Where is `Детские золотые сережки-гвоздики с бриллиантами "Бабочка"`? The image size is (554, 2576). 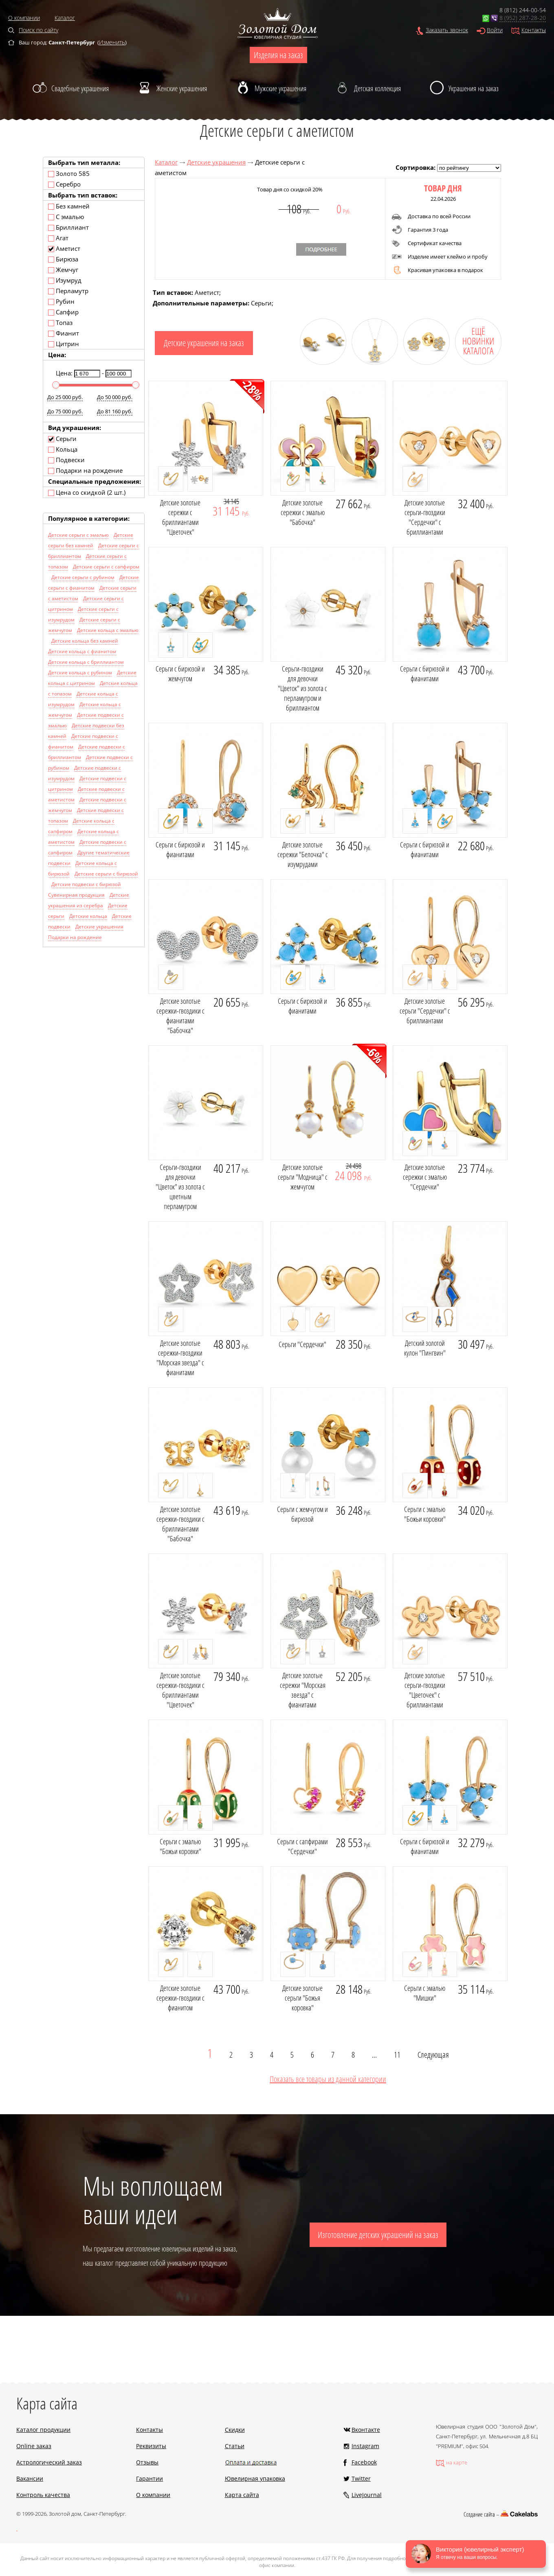
Детские золотые сережки-гвоздики с бриллиантами "Бабочка" is located at coordinates (180, 1523).